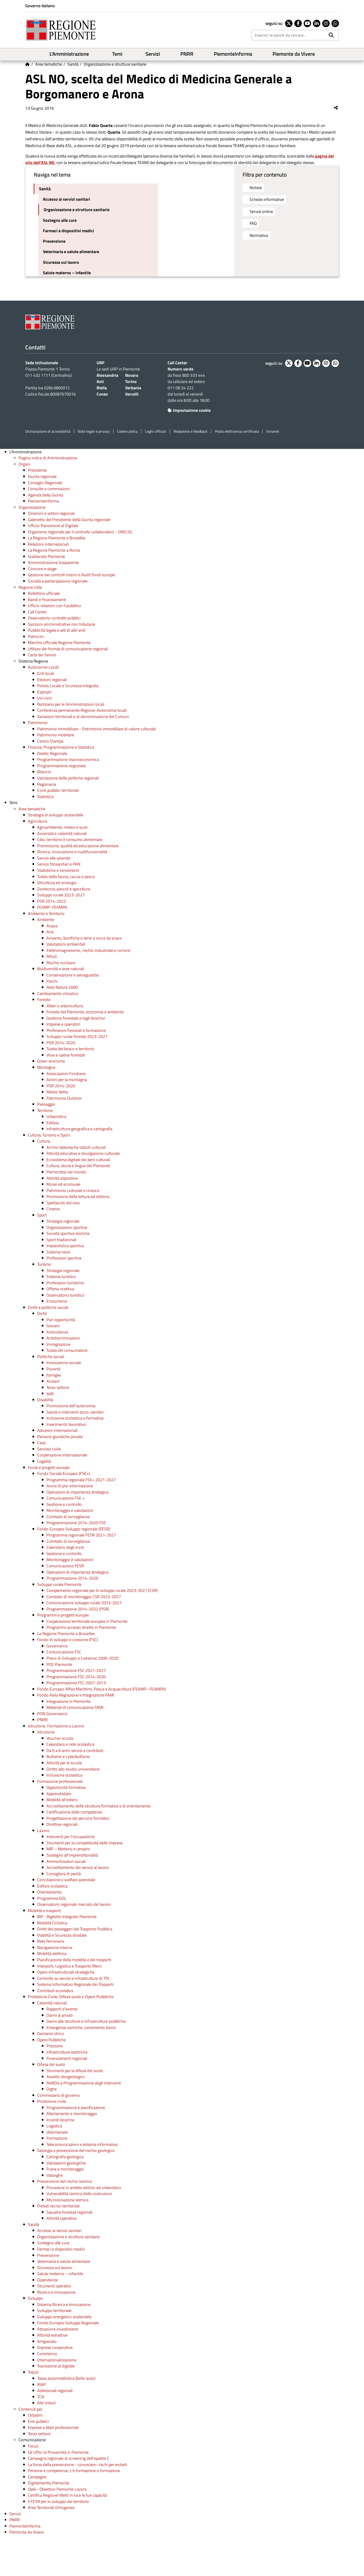  Describe the element at coordinates (46, 2437) in the screenshot. I see `Altri tributi` at that location.